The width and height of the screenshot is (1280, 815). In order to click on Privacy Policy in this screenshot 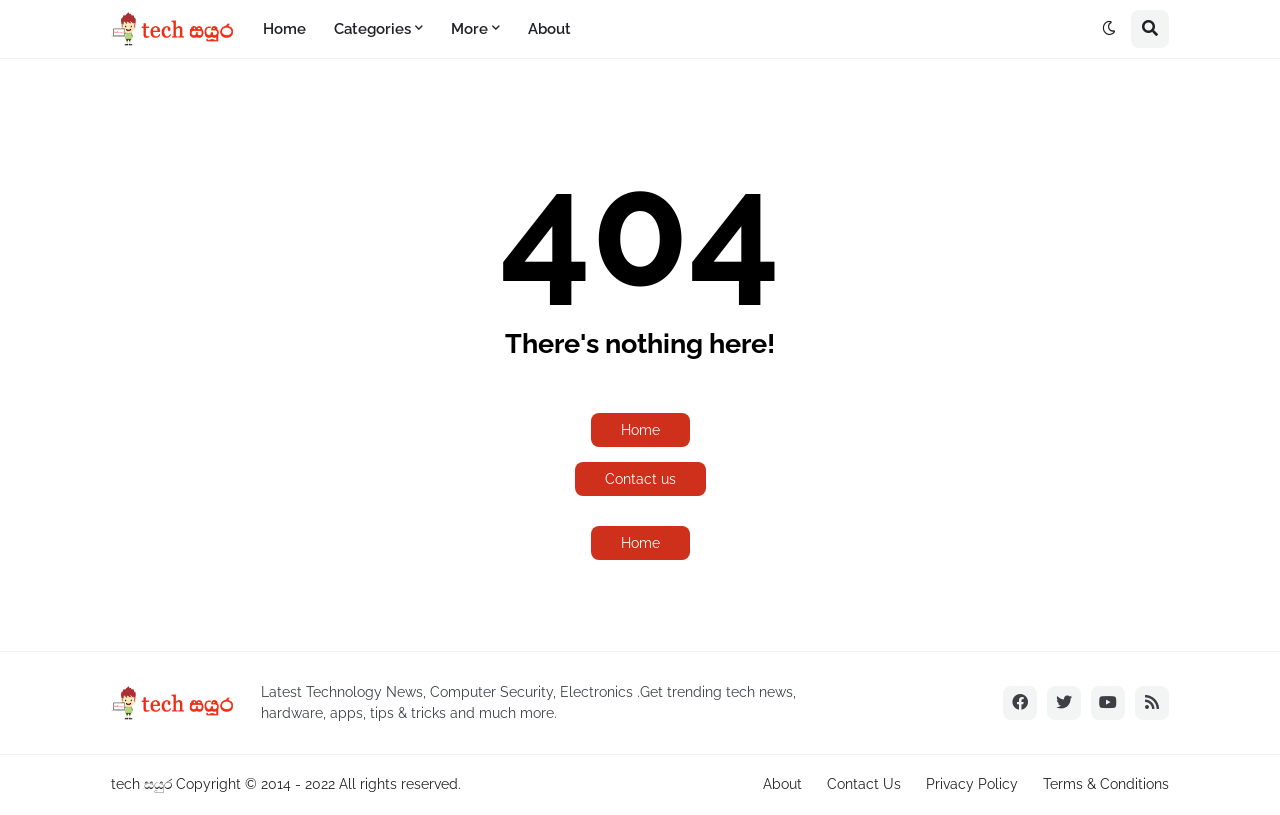, I will do `click(972, 784)`.